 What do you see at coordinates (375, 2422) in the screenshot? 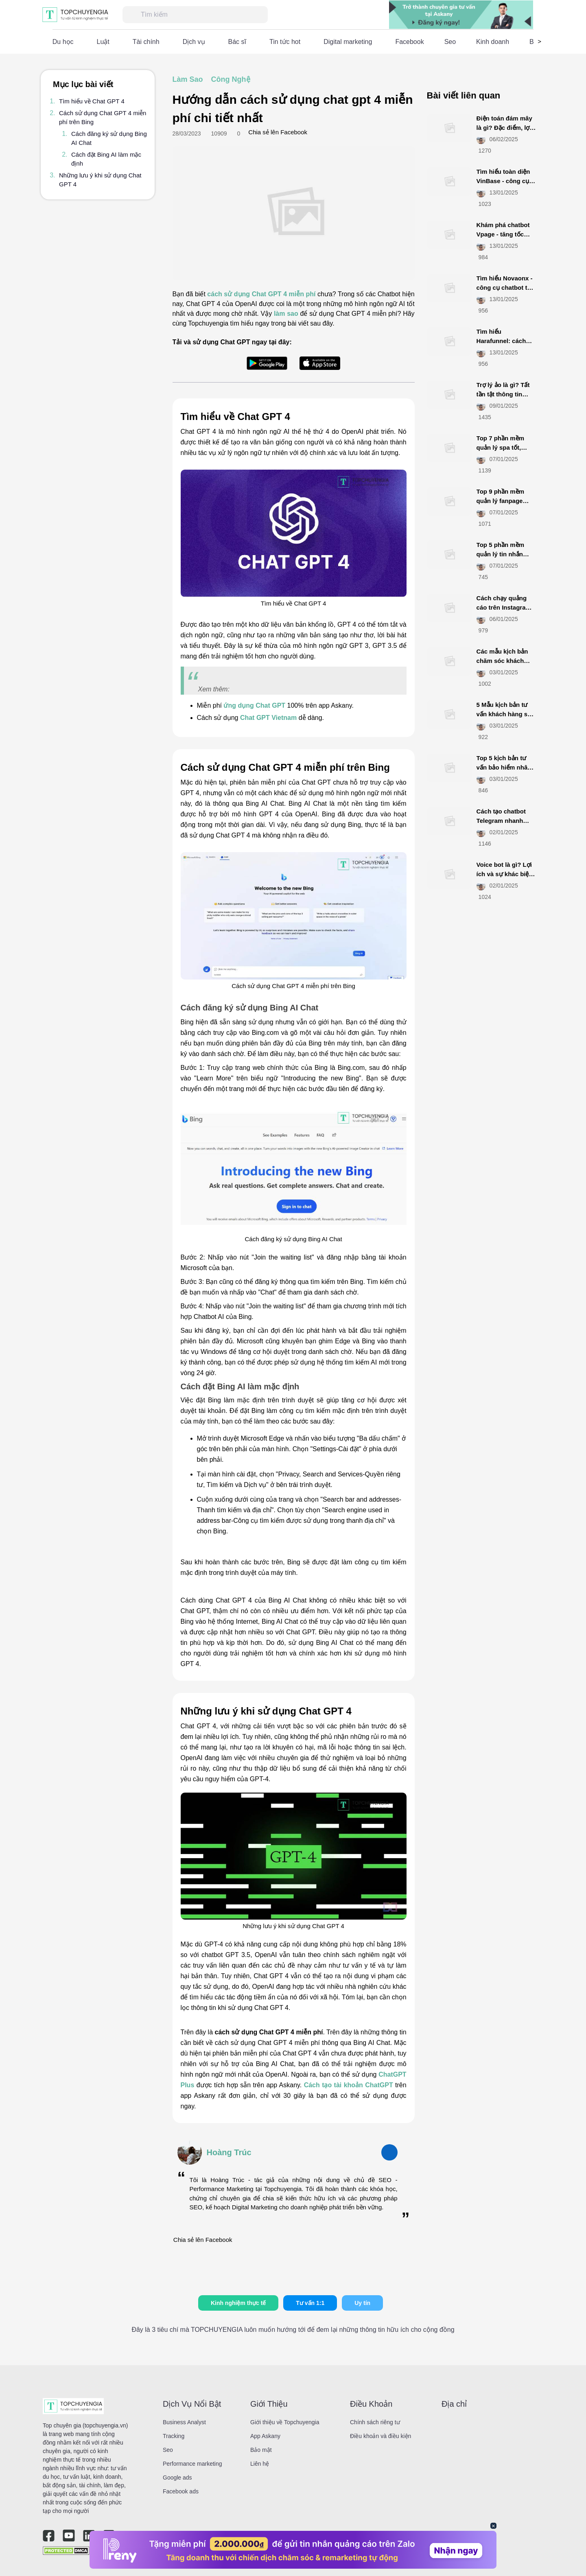
I see `Chính sách riêng tư` at bounding box center [375, 2422].